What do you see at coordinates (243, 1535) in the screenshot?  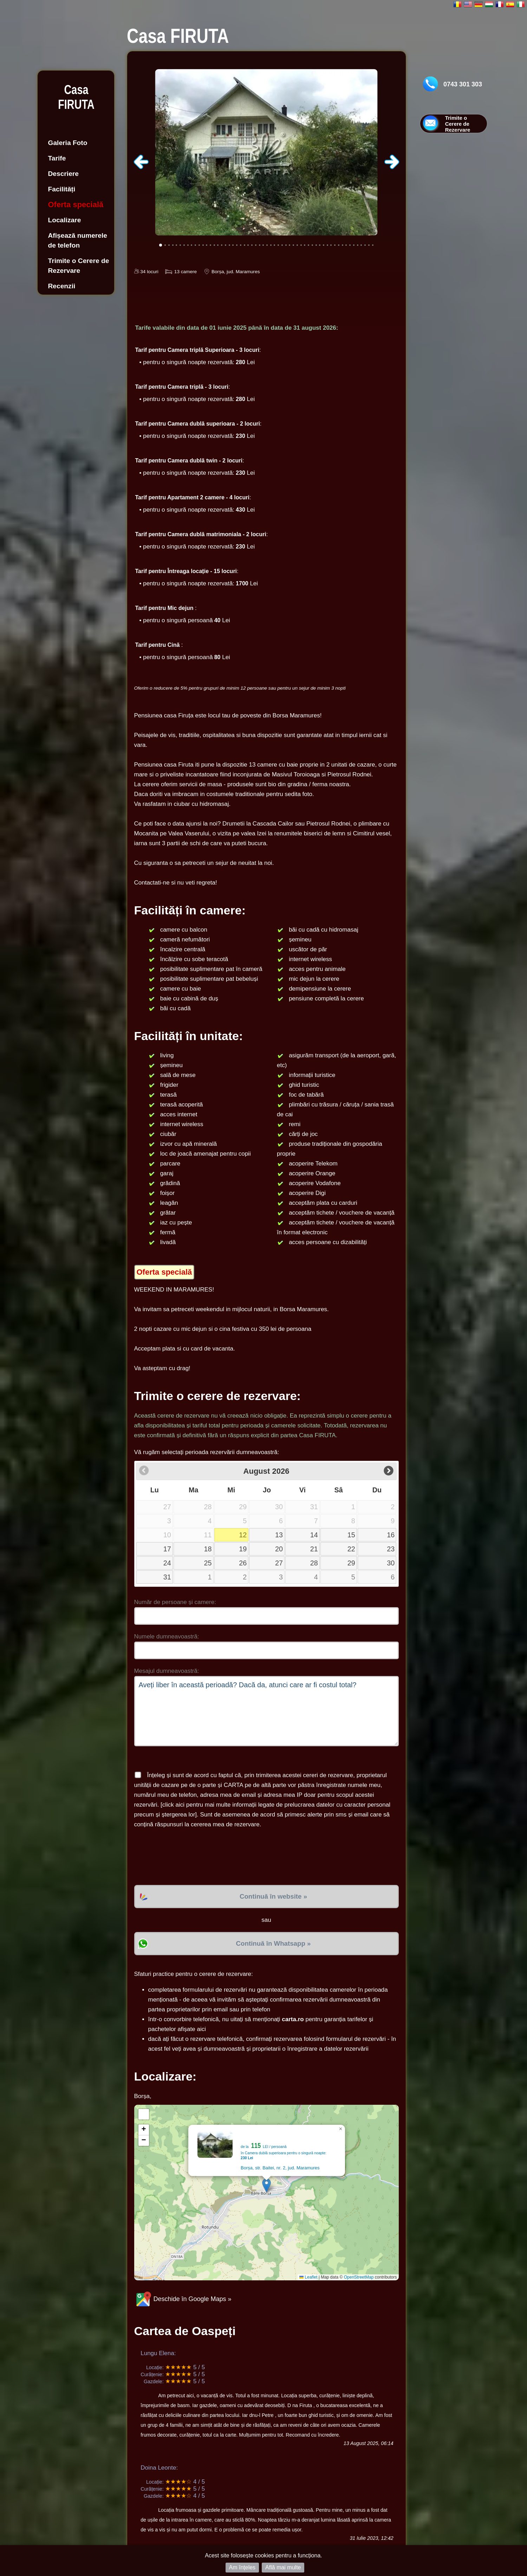 I see `12` at bounding box center [243, 1535].